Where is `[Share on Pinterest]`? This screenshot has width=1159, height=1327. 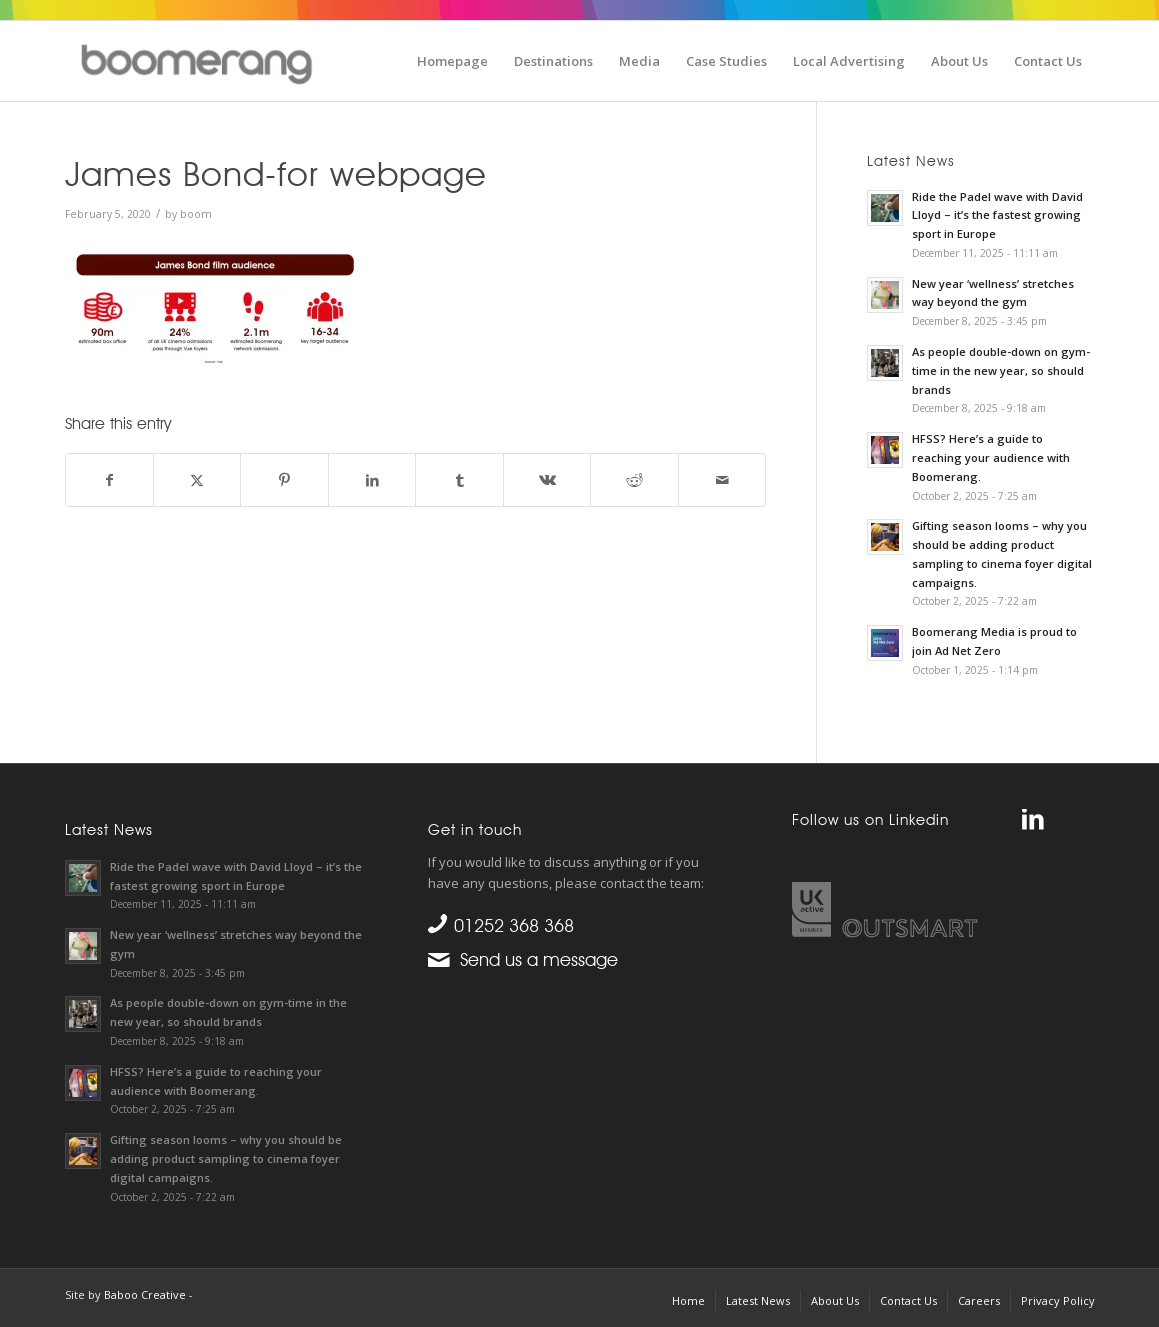 [Share on Pinterest] is located at coordinates (284, 480).